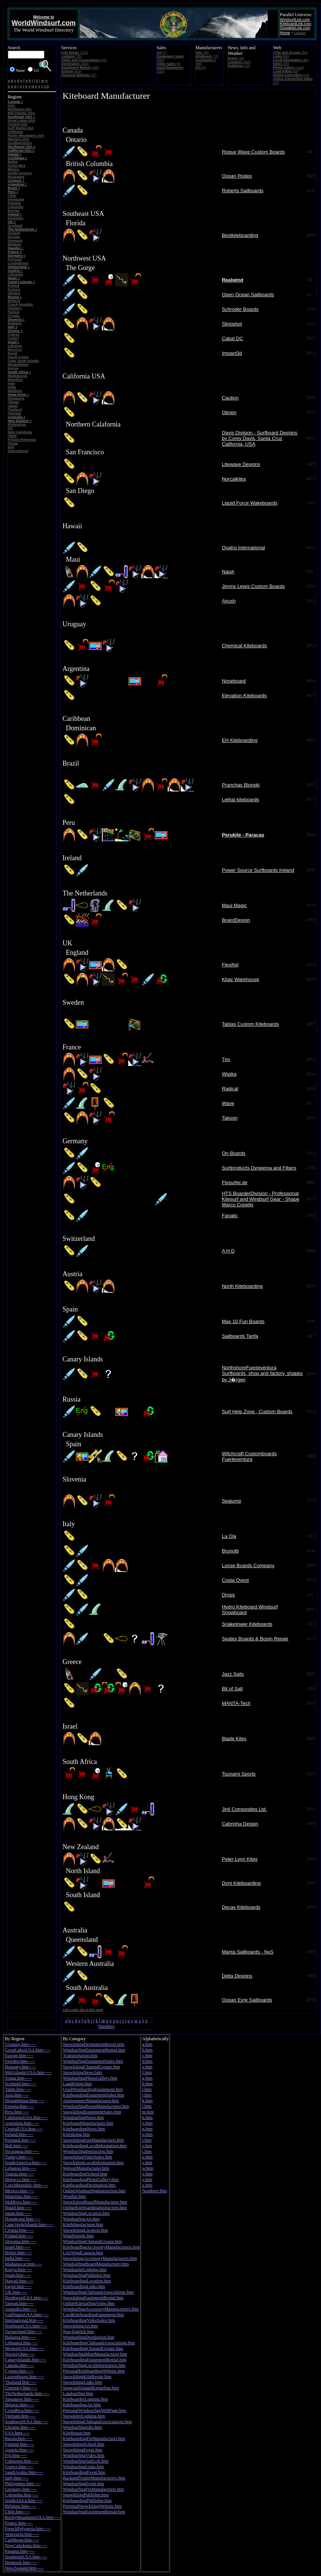 The image size is (321, 2576). I want to click on KiteboardingPublisher.htm, so click(87, 2500).